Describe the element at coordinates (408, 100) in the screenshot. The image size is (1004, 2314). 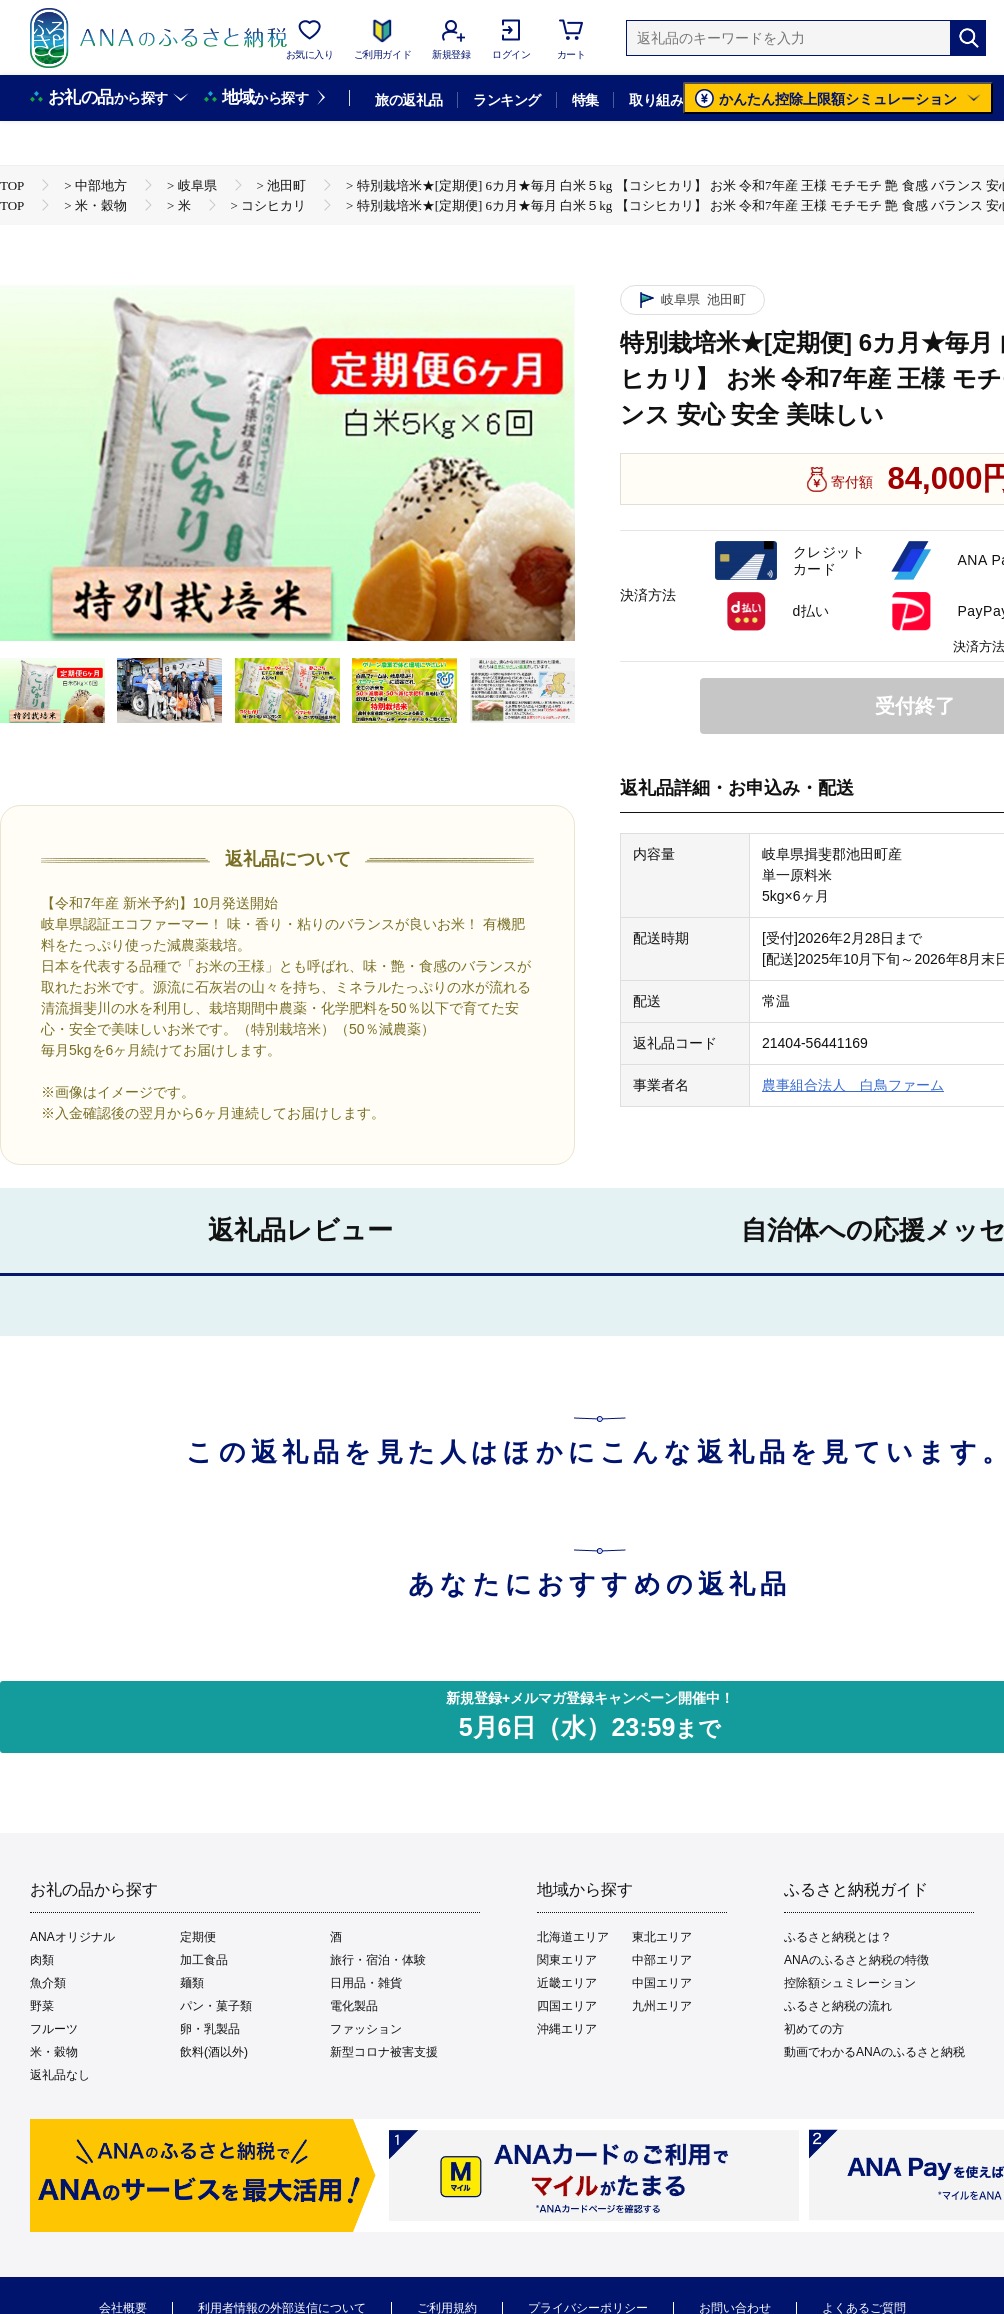
I see `旅の返礼品` at that location.